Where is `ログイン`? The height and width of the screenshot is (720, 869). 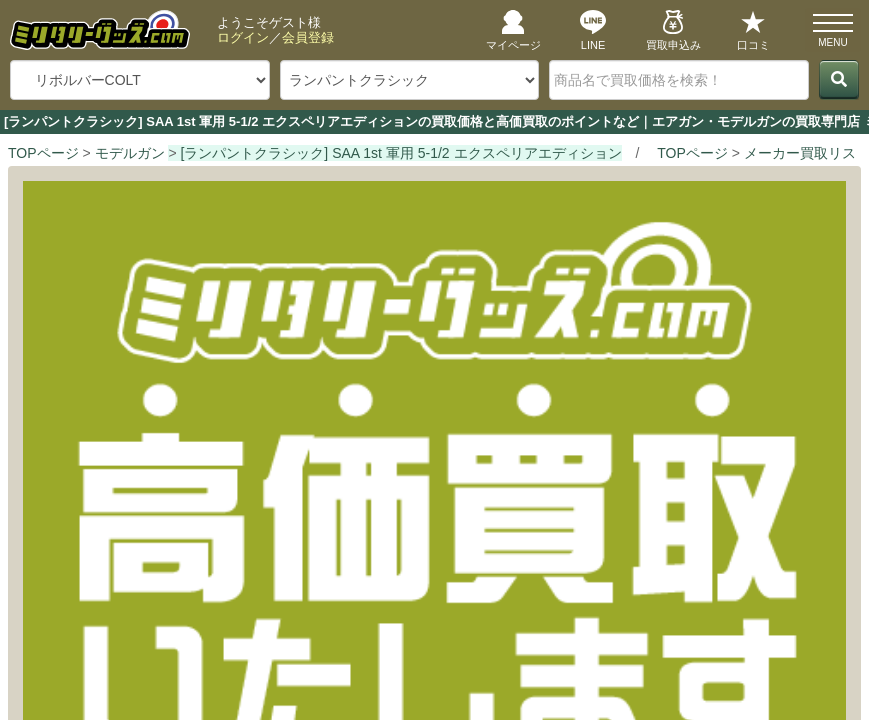 ログイン is located at coordinates (243, 37).